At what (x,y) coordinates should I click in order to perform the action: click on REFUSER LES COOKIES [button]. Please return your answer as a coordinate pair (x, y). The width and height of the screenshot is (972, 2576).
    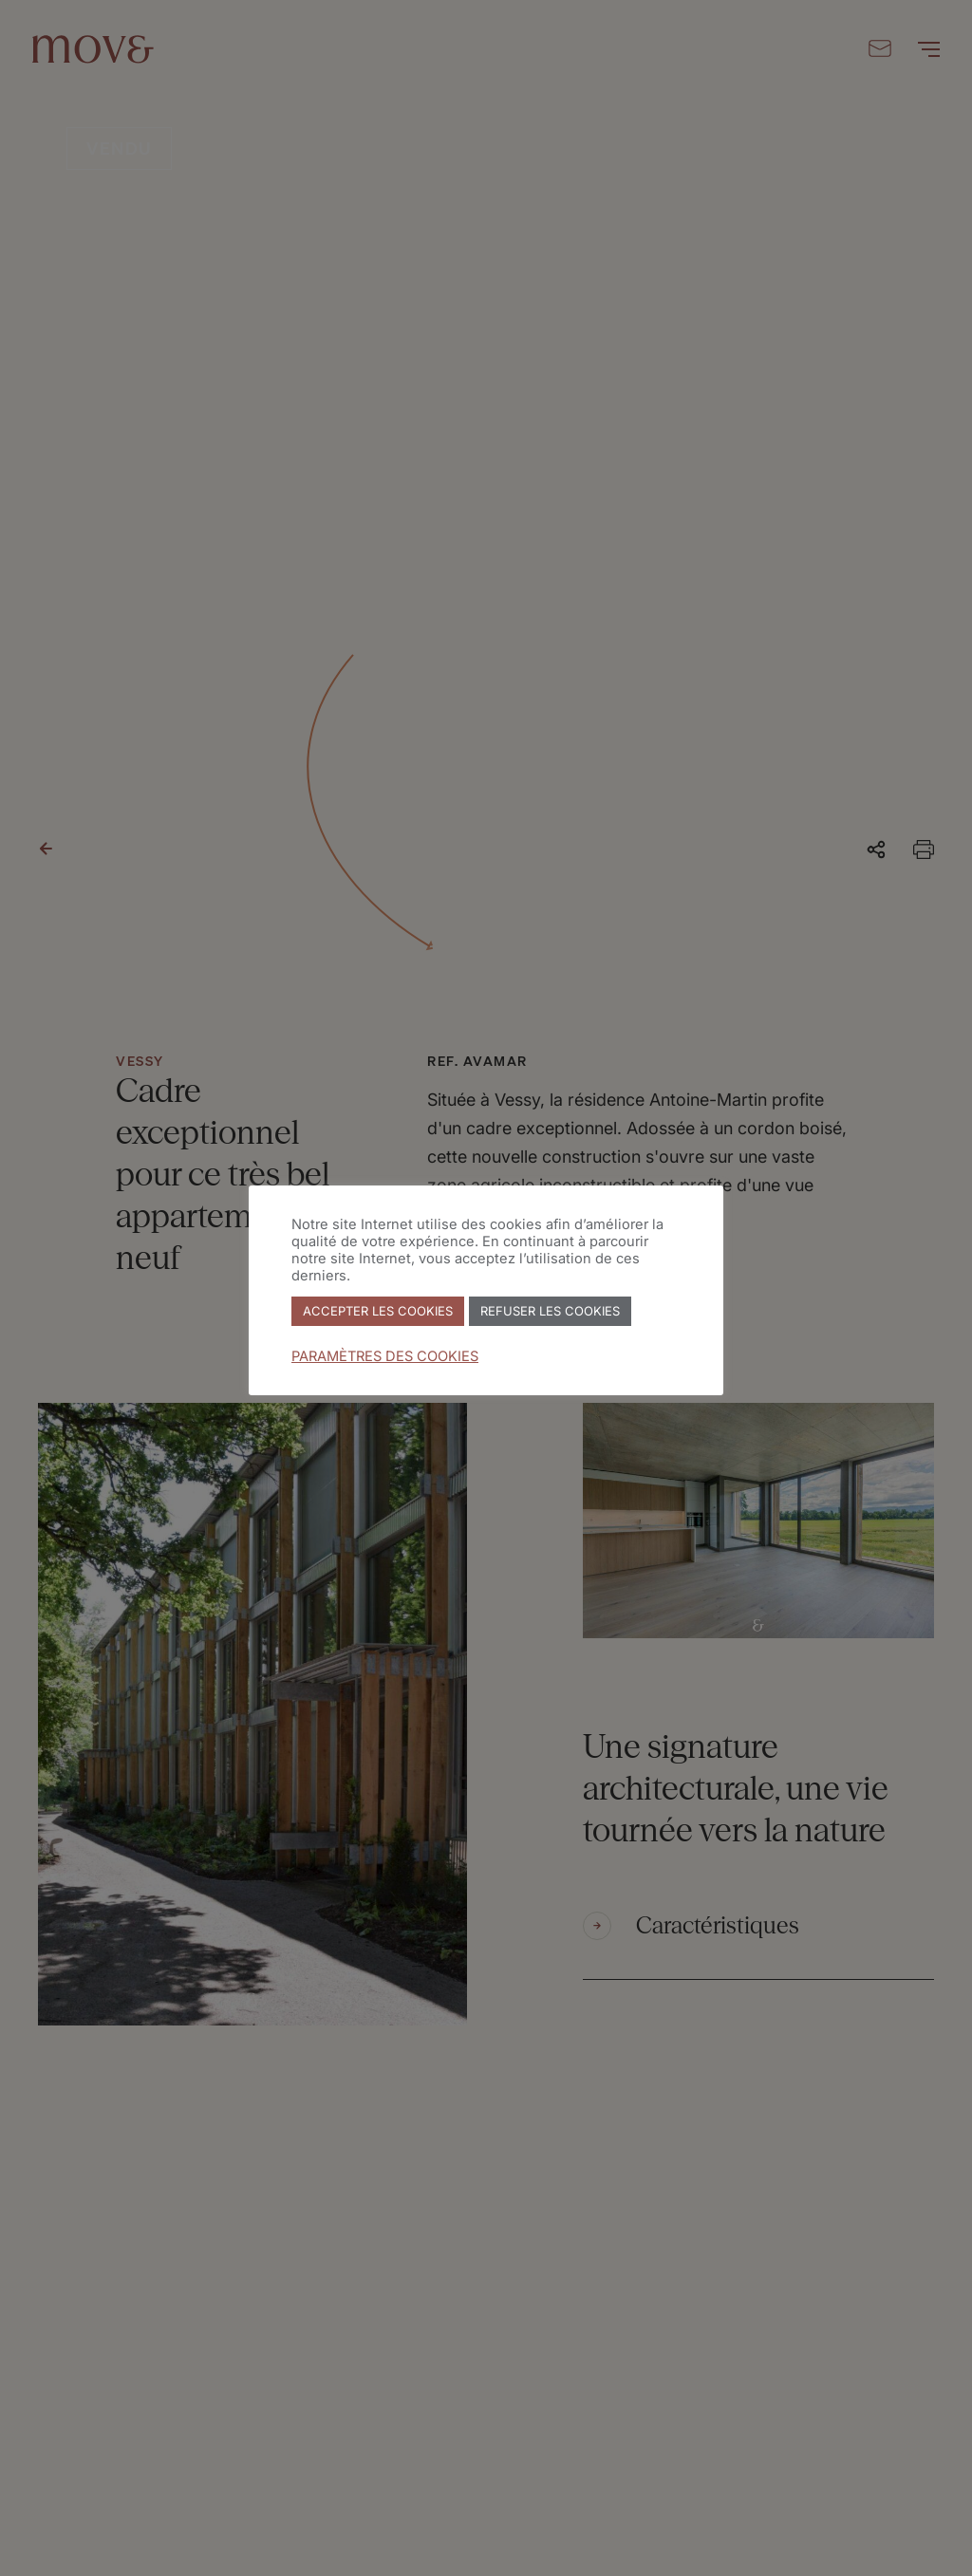
    Looking at the image, I should click on (550, 1310).